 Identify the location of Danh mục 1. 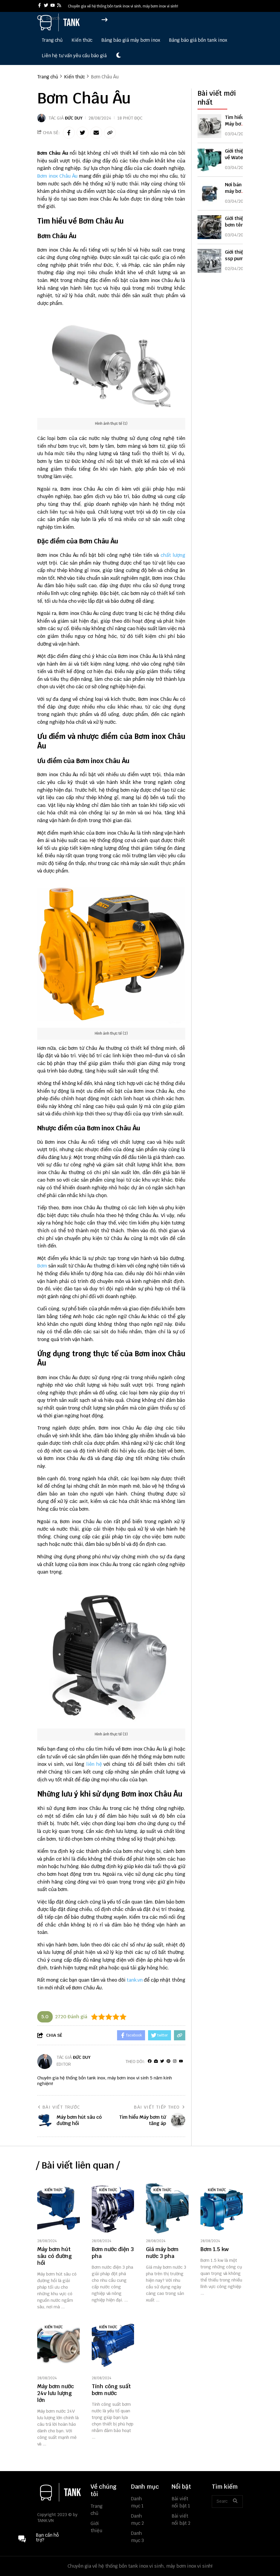
(137, 2502).